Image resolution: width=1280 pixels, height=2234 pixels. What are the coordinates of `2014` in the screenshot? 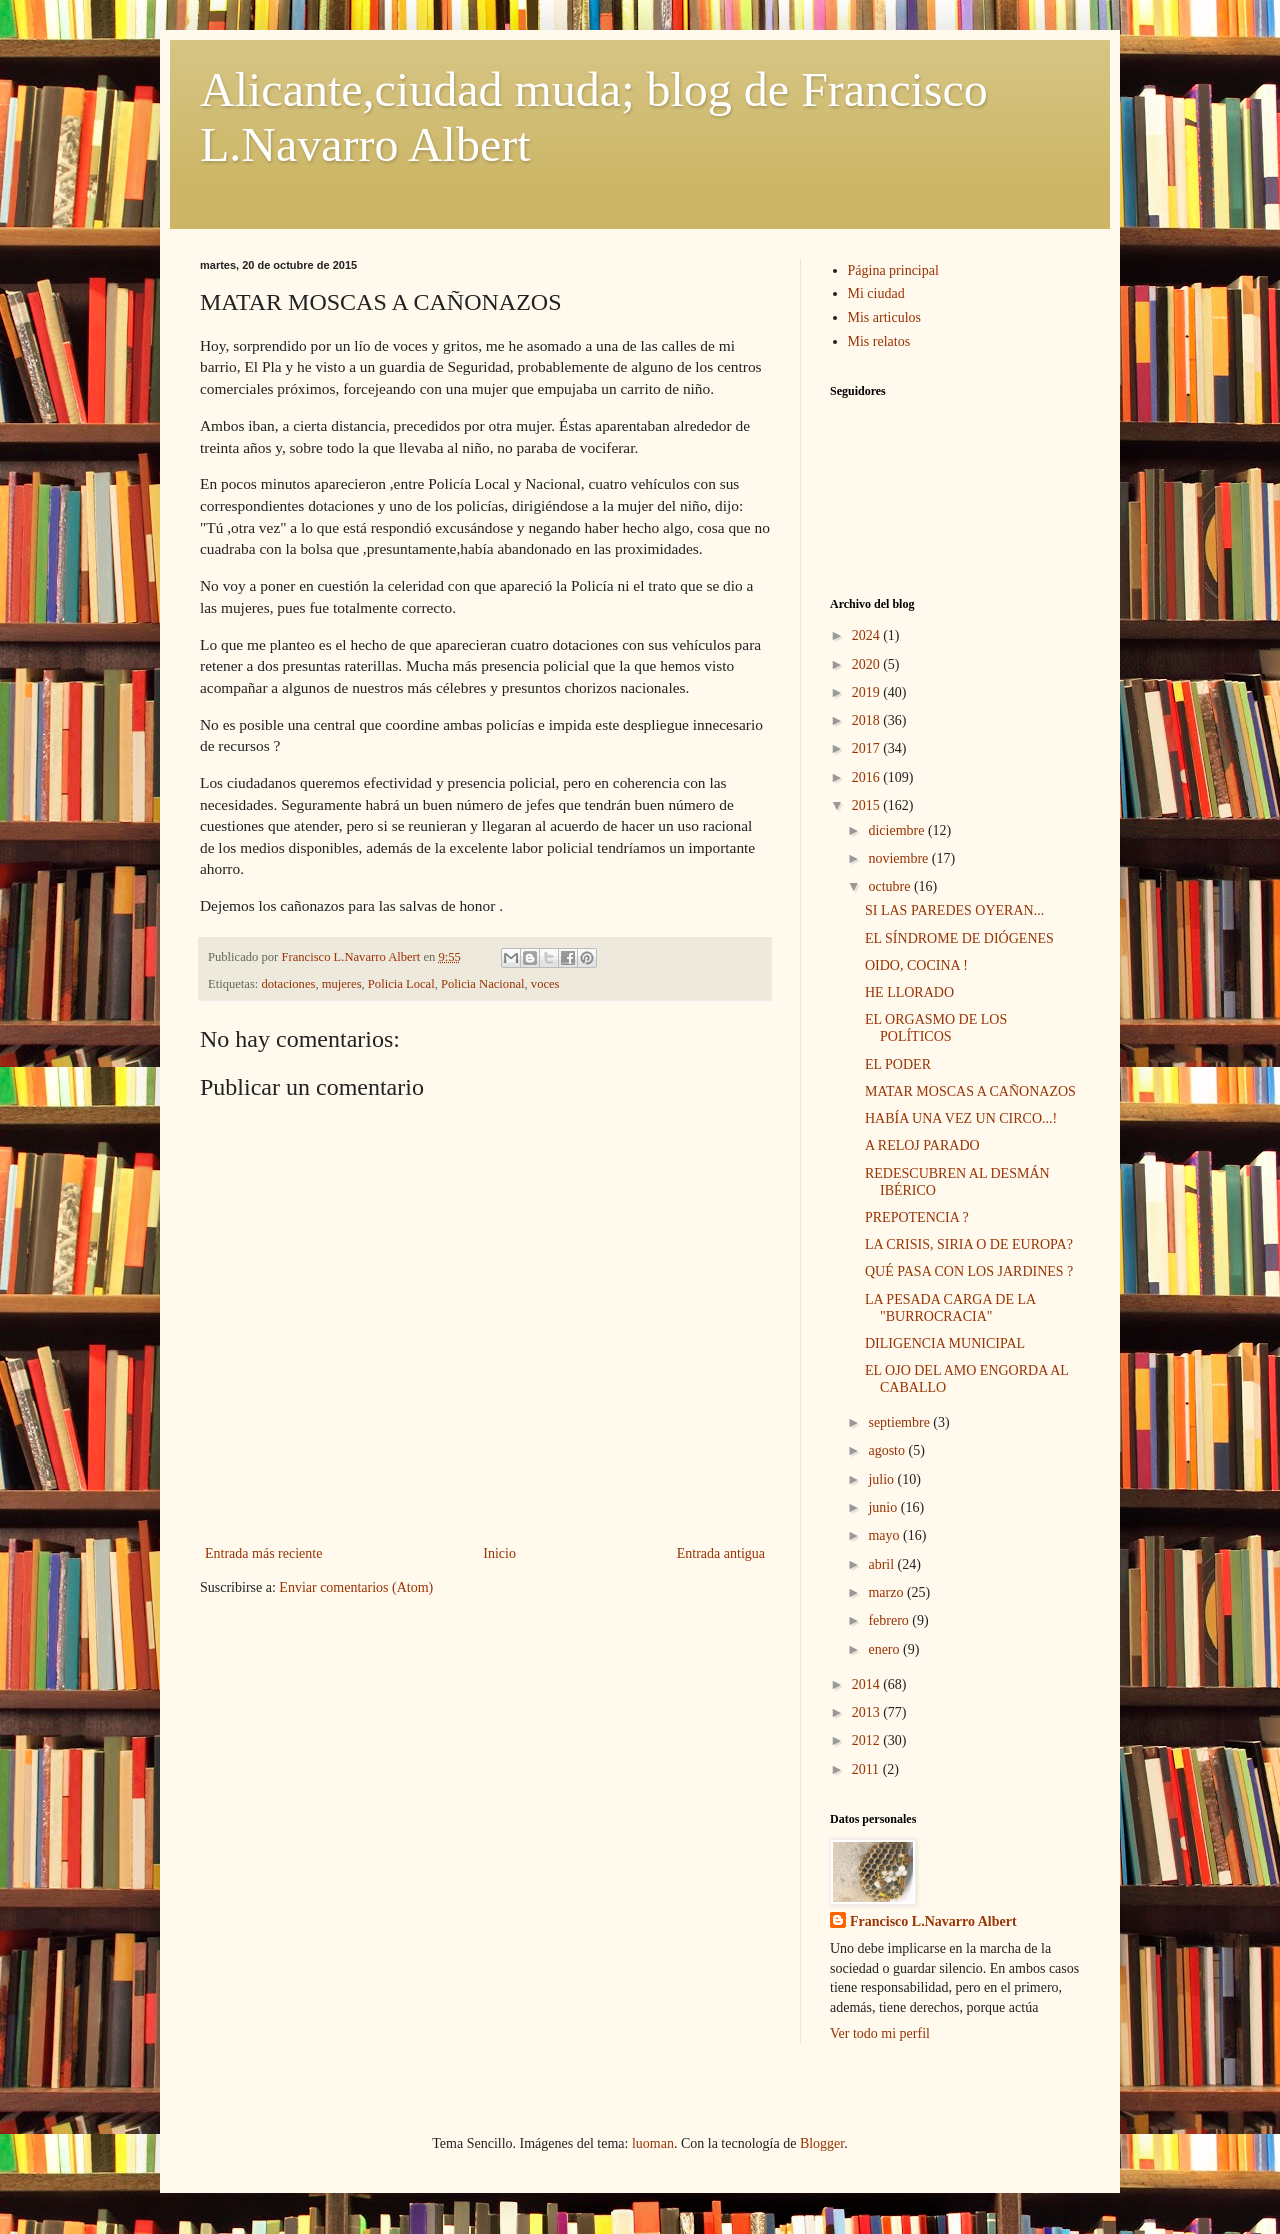 It's located at (868, 1684).